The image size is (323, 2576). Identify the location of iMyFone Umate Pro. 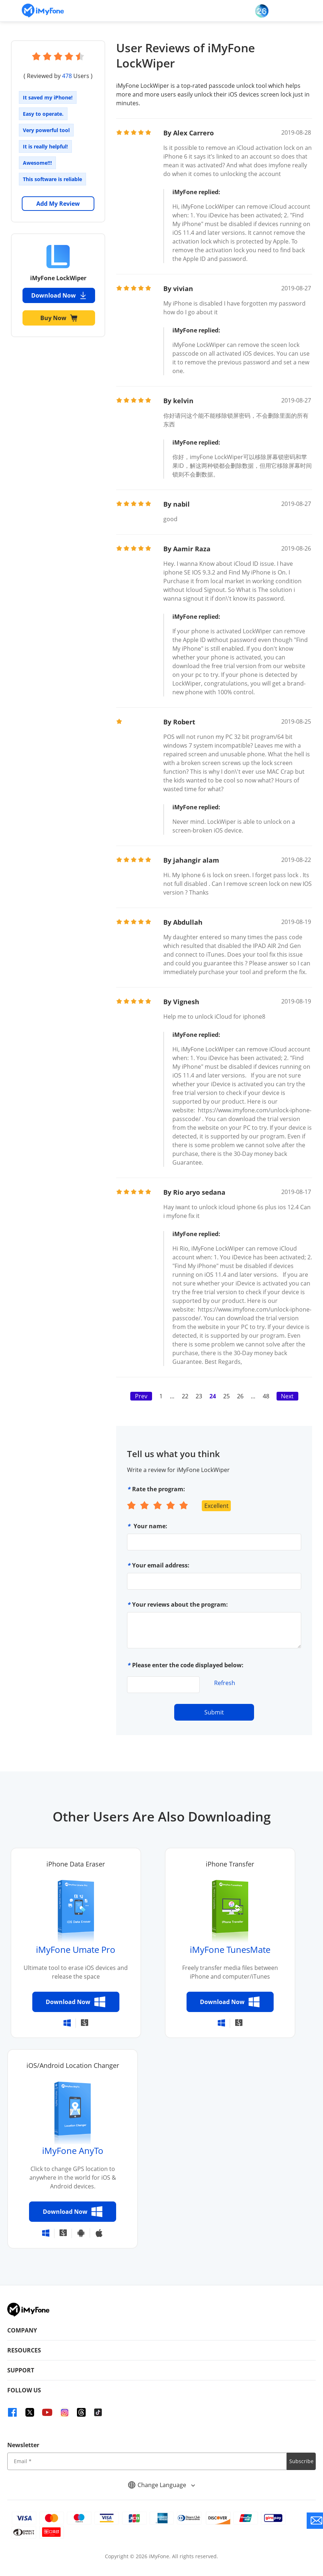
(75, 1949).